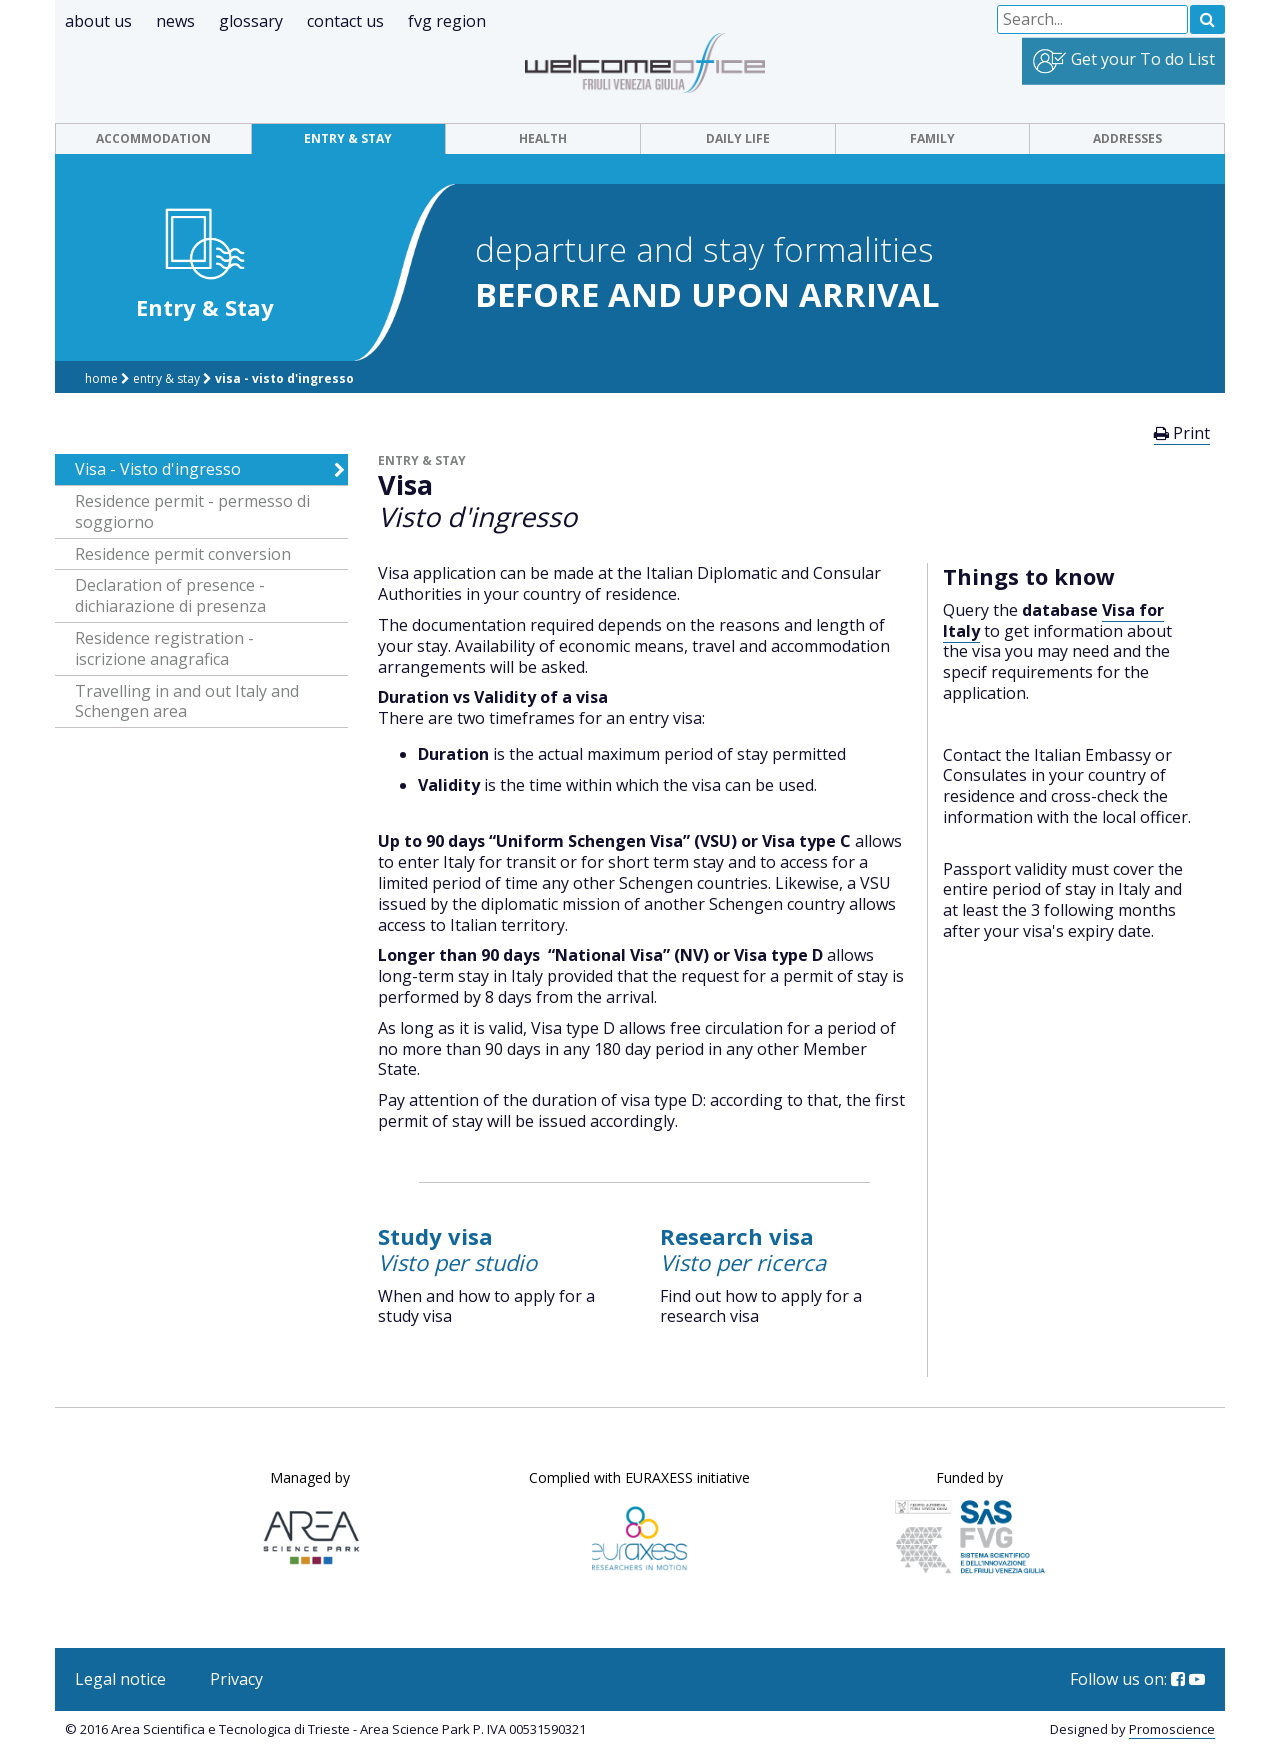 The width and height of the screenshot is (1280, 1748). Describe the element at coordinates (543, 138) in the screenshot. I see `Health` at that location.